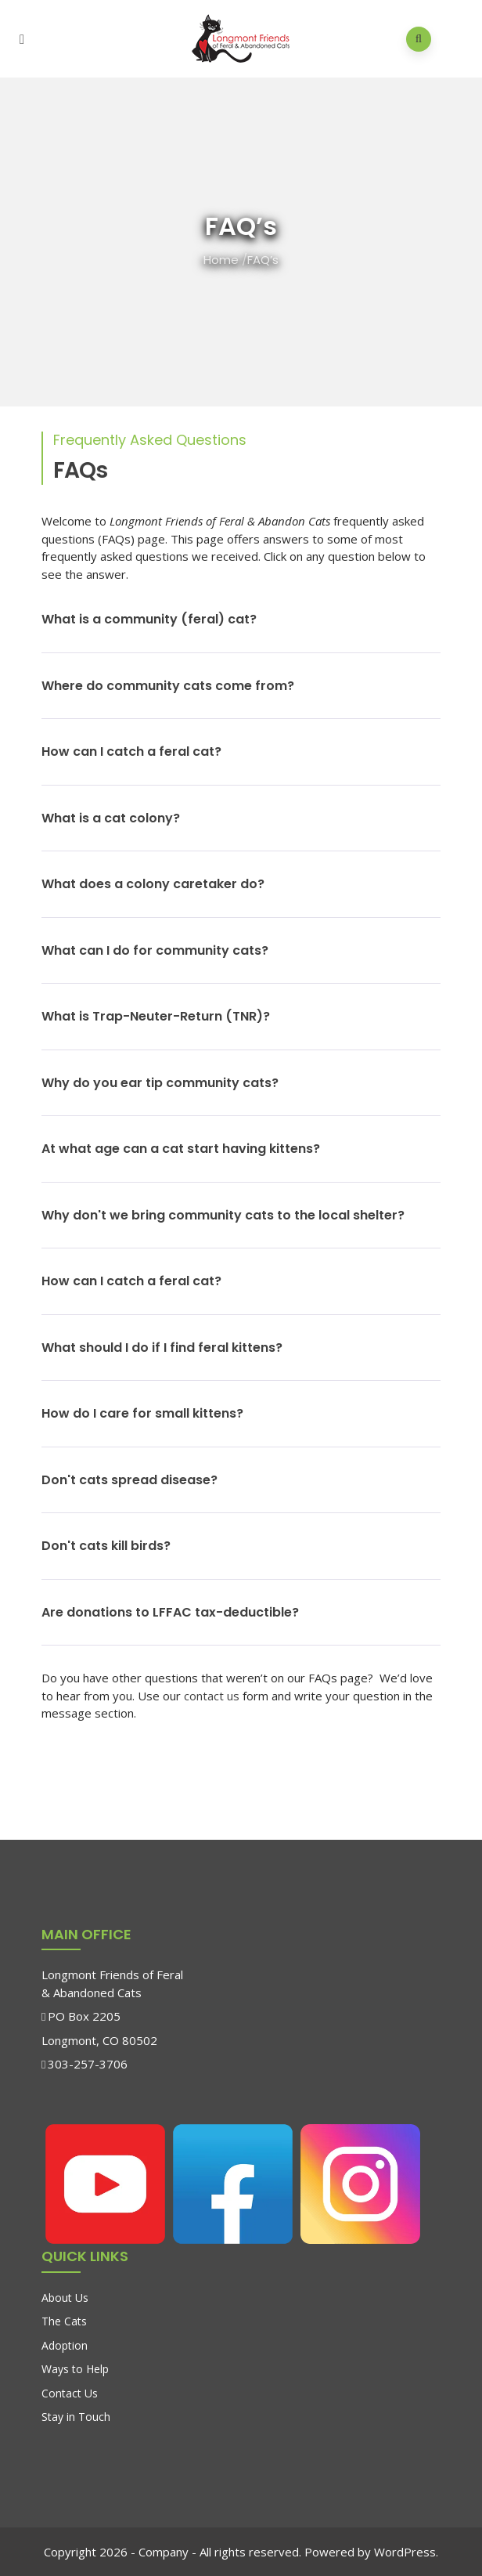 This screenshot has height=2576, width=482. I want to click on Adoption, so click(64, 2345).